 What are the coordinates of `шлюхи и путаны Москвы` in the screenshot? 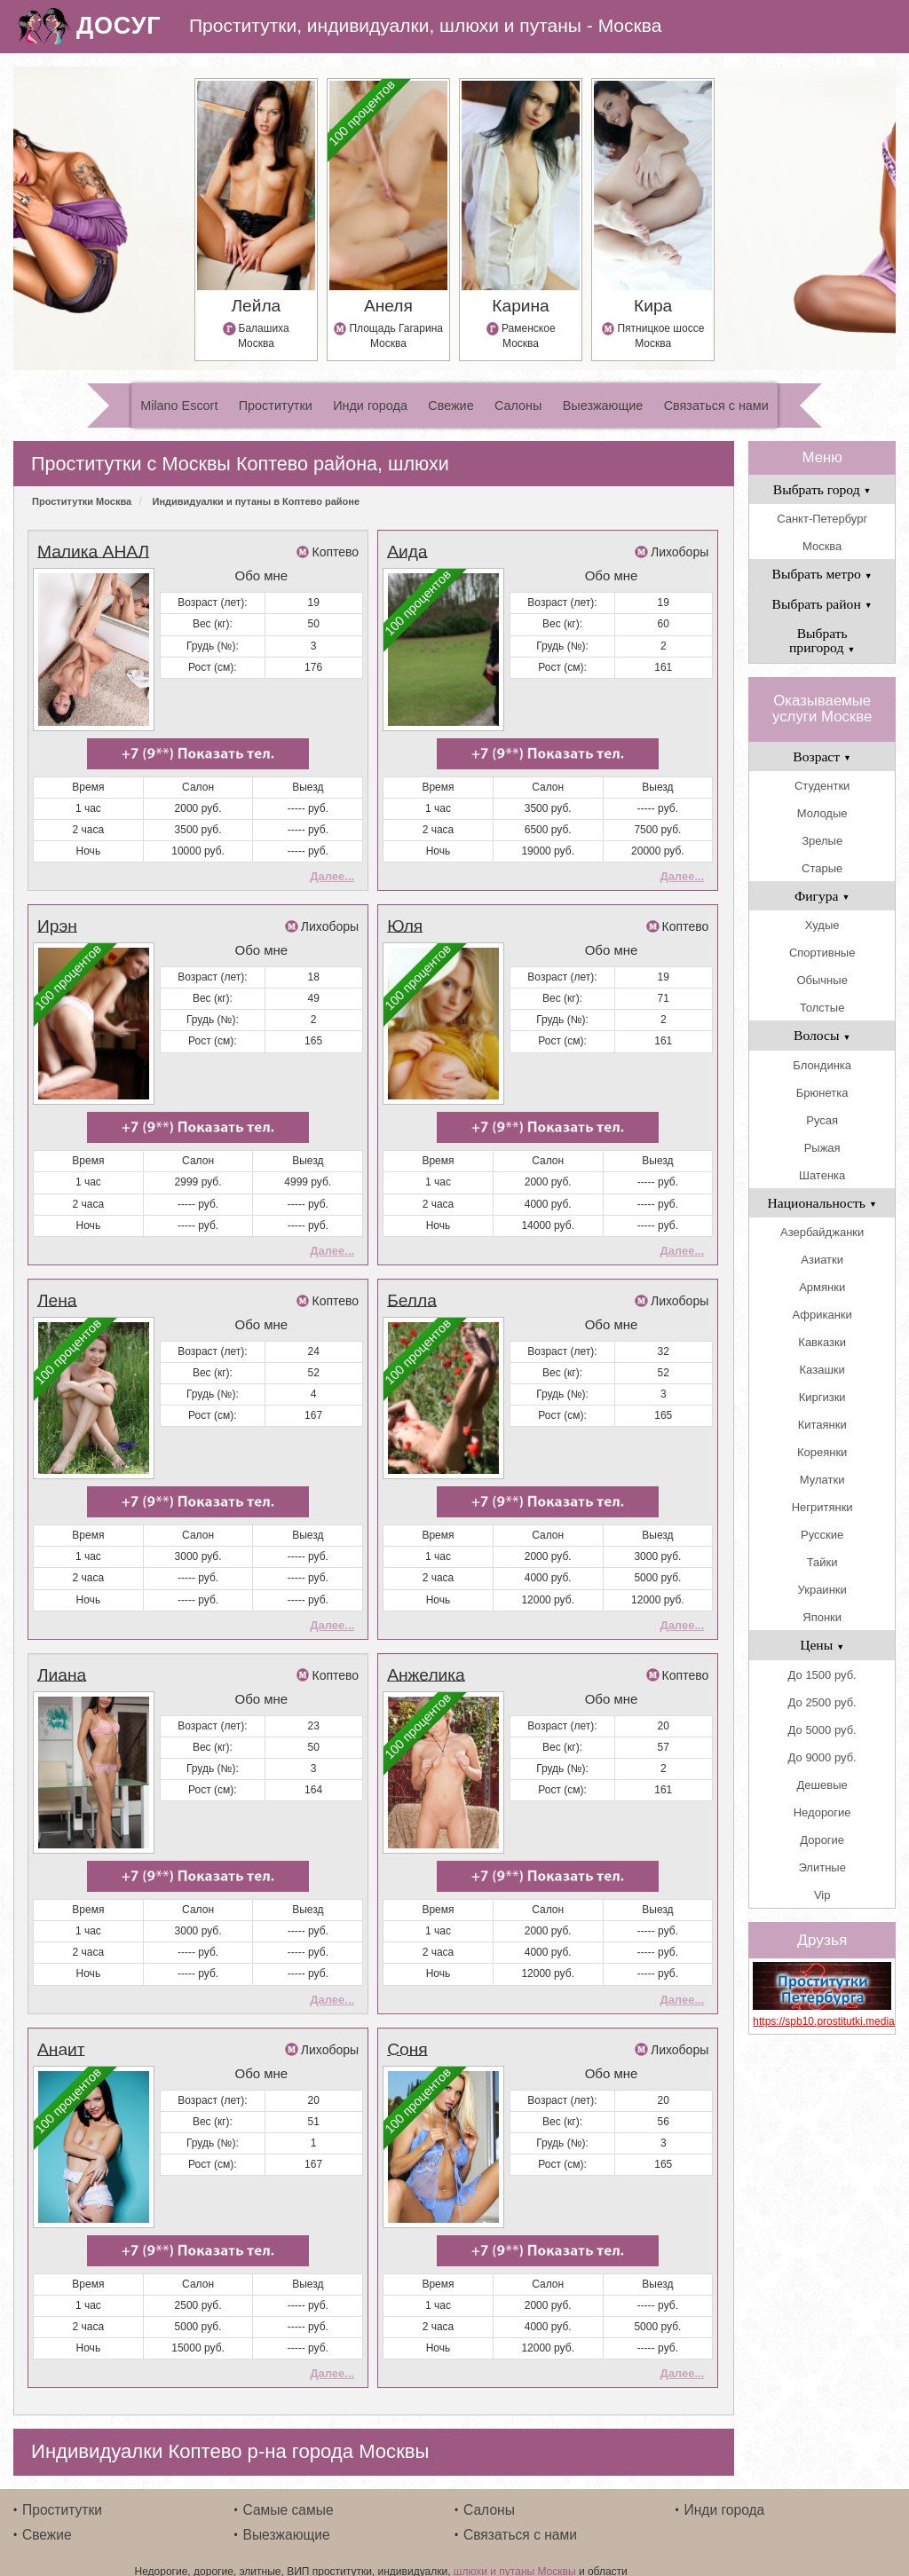 It's located at (515, 2552).